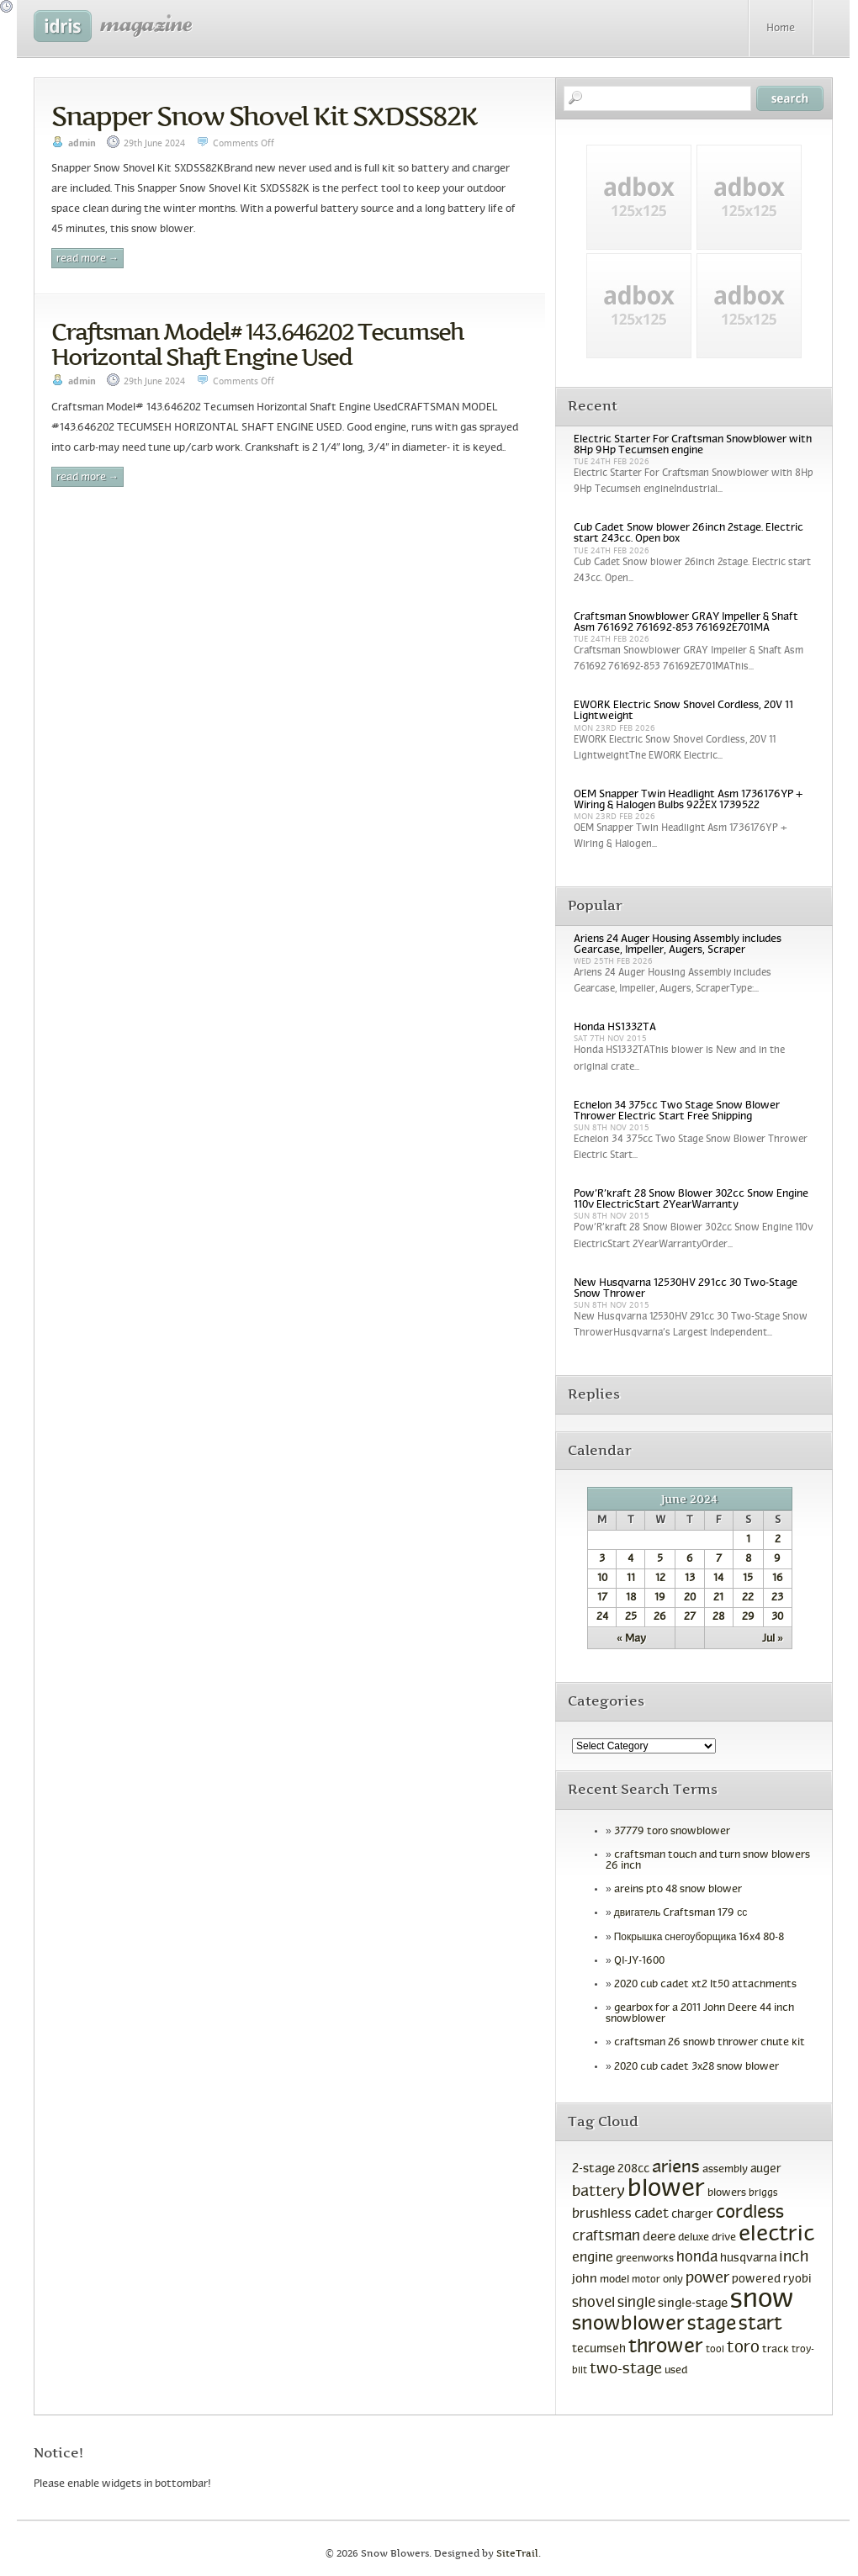 The height and width of the screenshot is (2576, 858). Describe the element at coordinates (606, 2237) in the screenshot. I see `craftsman` at that location.